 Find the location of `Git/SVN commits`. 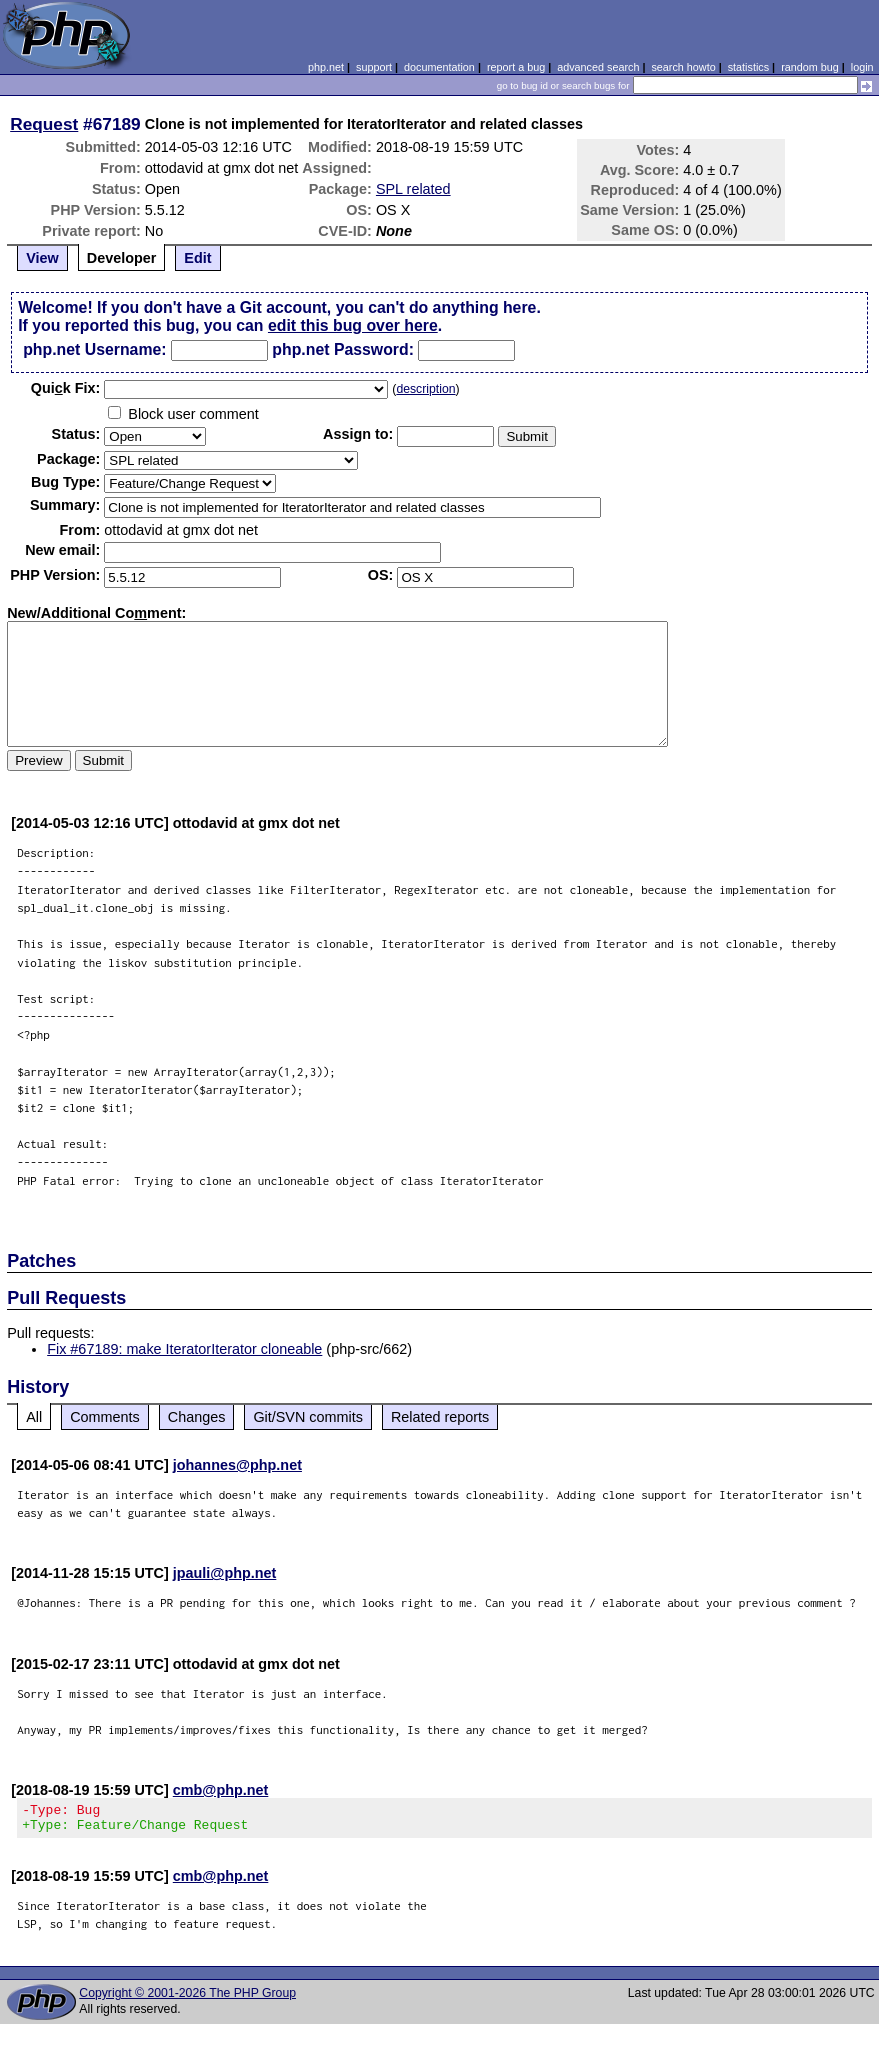

Git/SVN commits is located at coordinates (308, 1417).